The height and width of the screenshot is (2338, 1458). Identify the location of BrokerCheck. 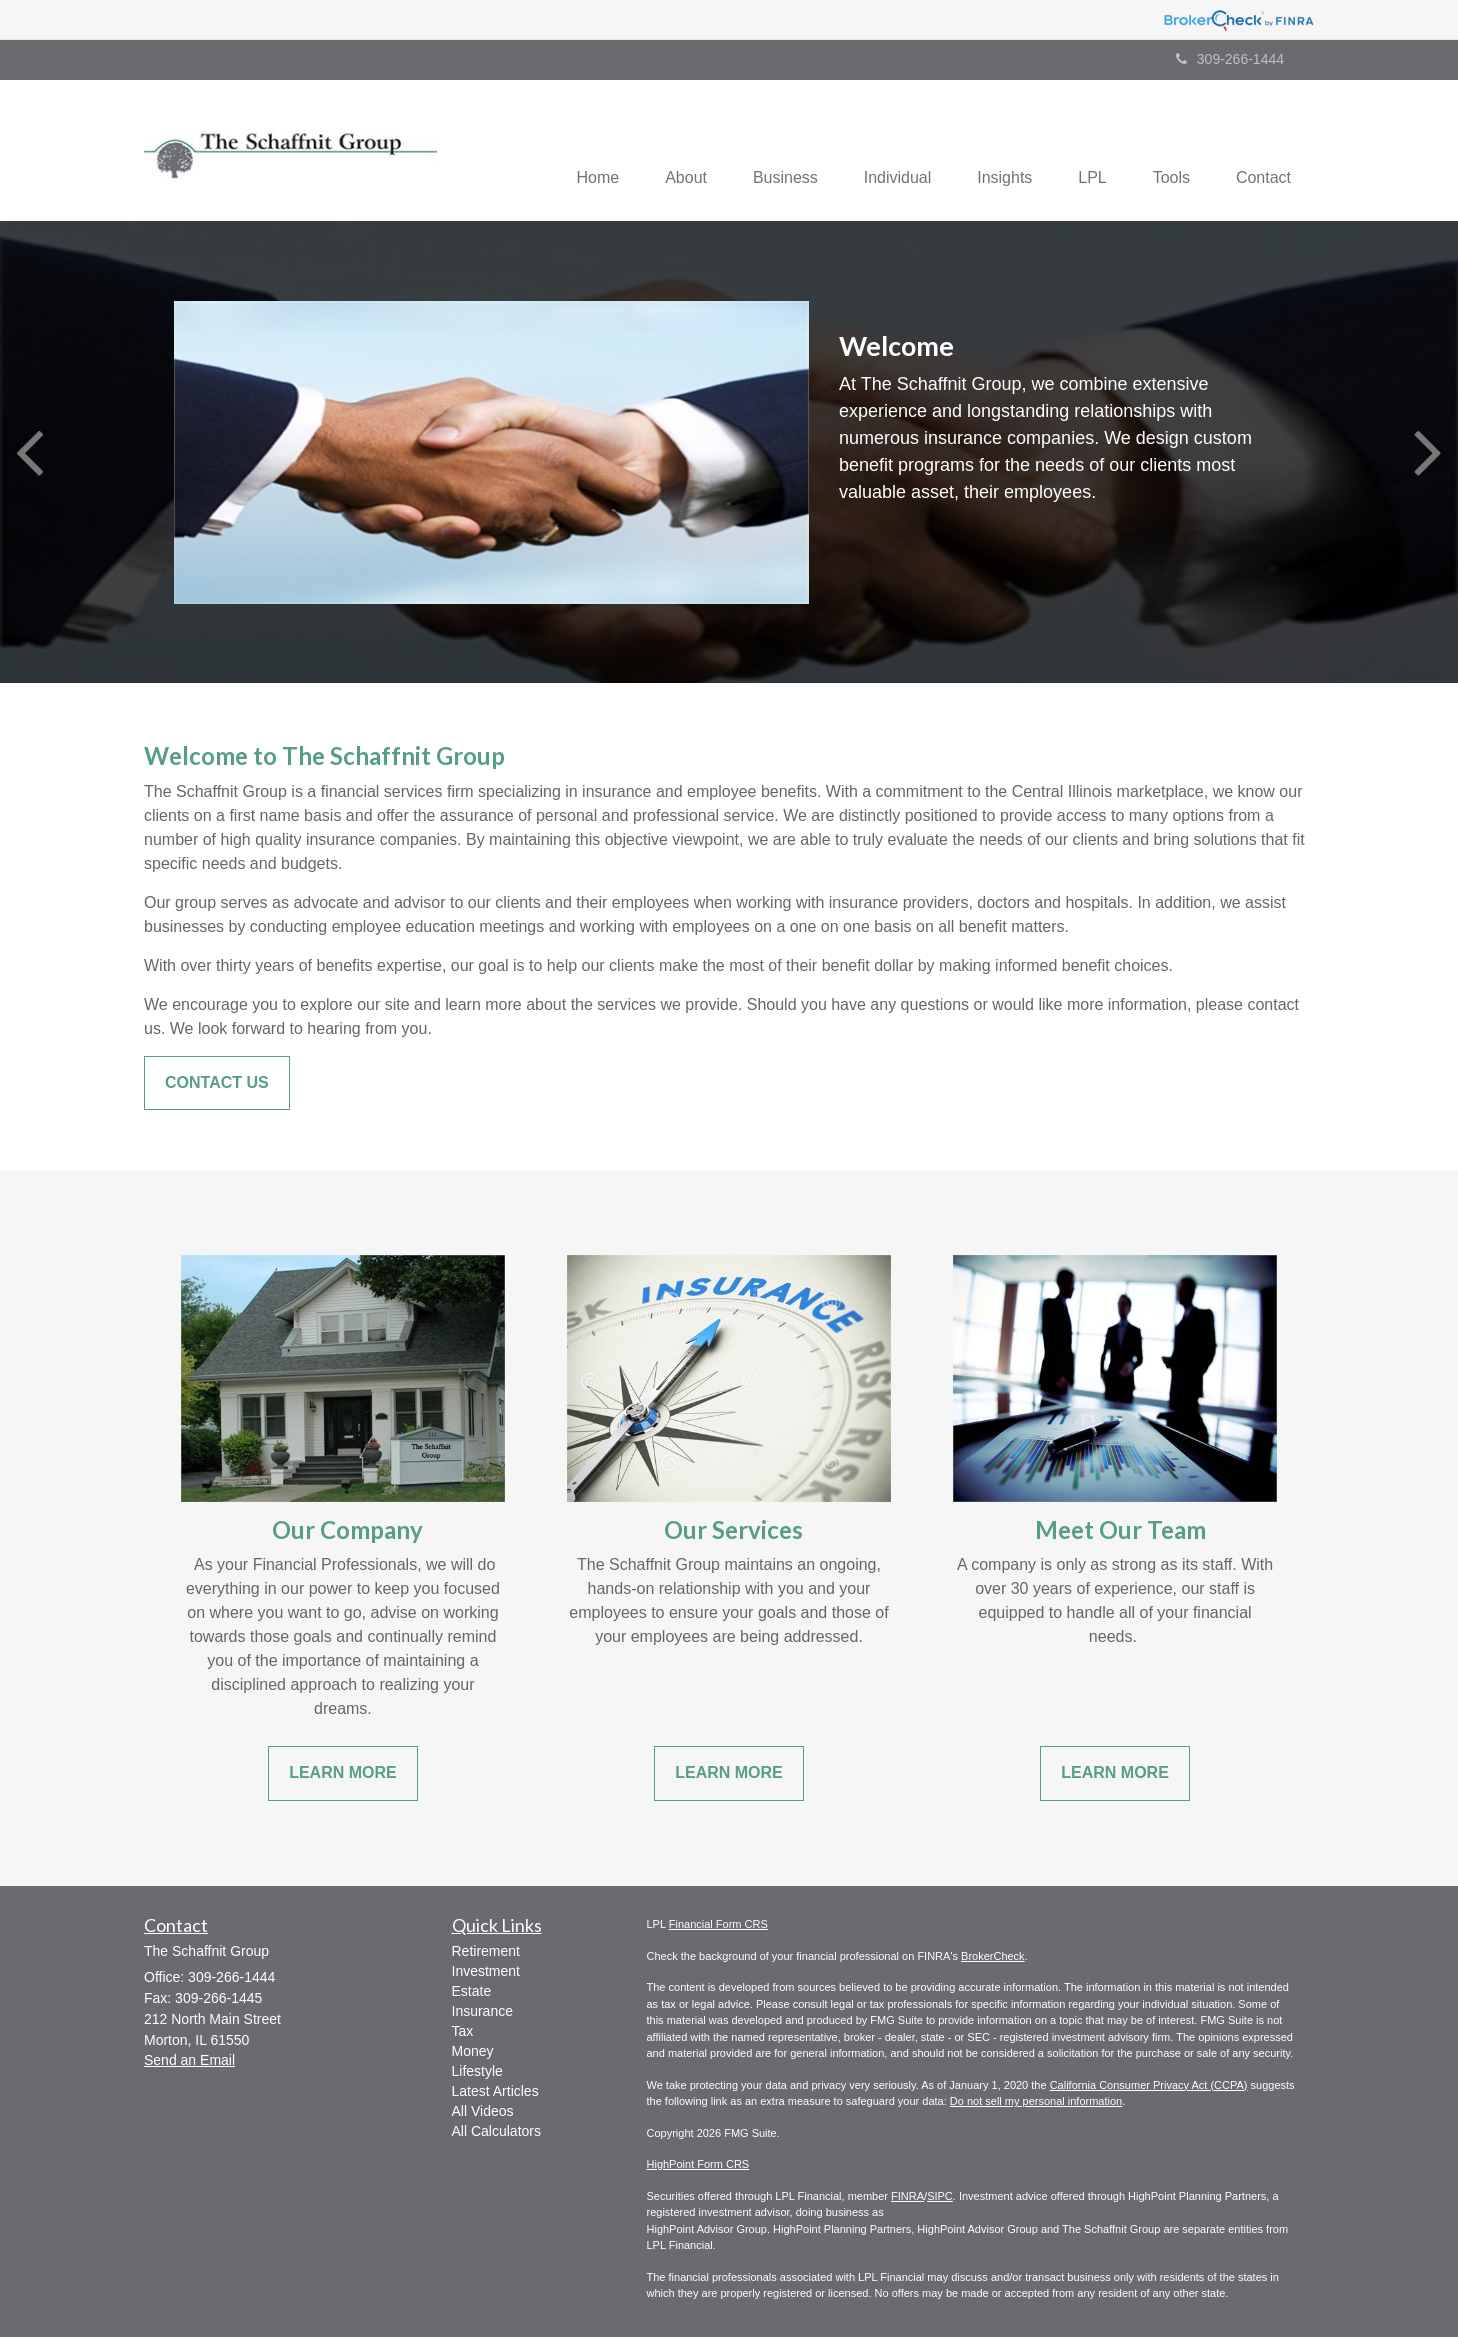
(993, 1957).